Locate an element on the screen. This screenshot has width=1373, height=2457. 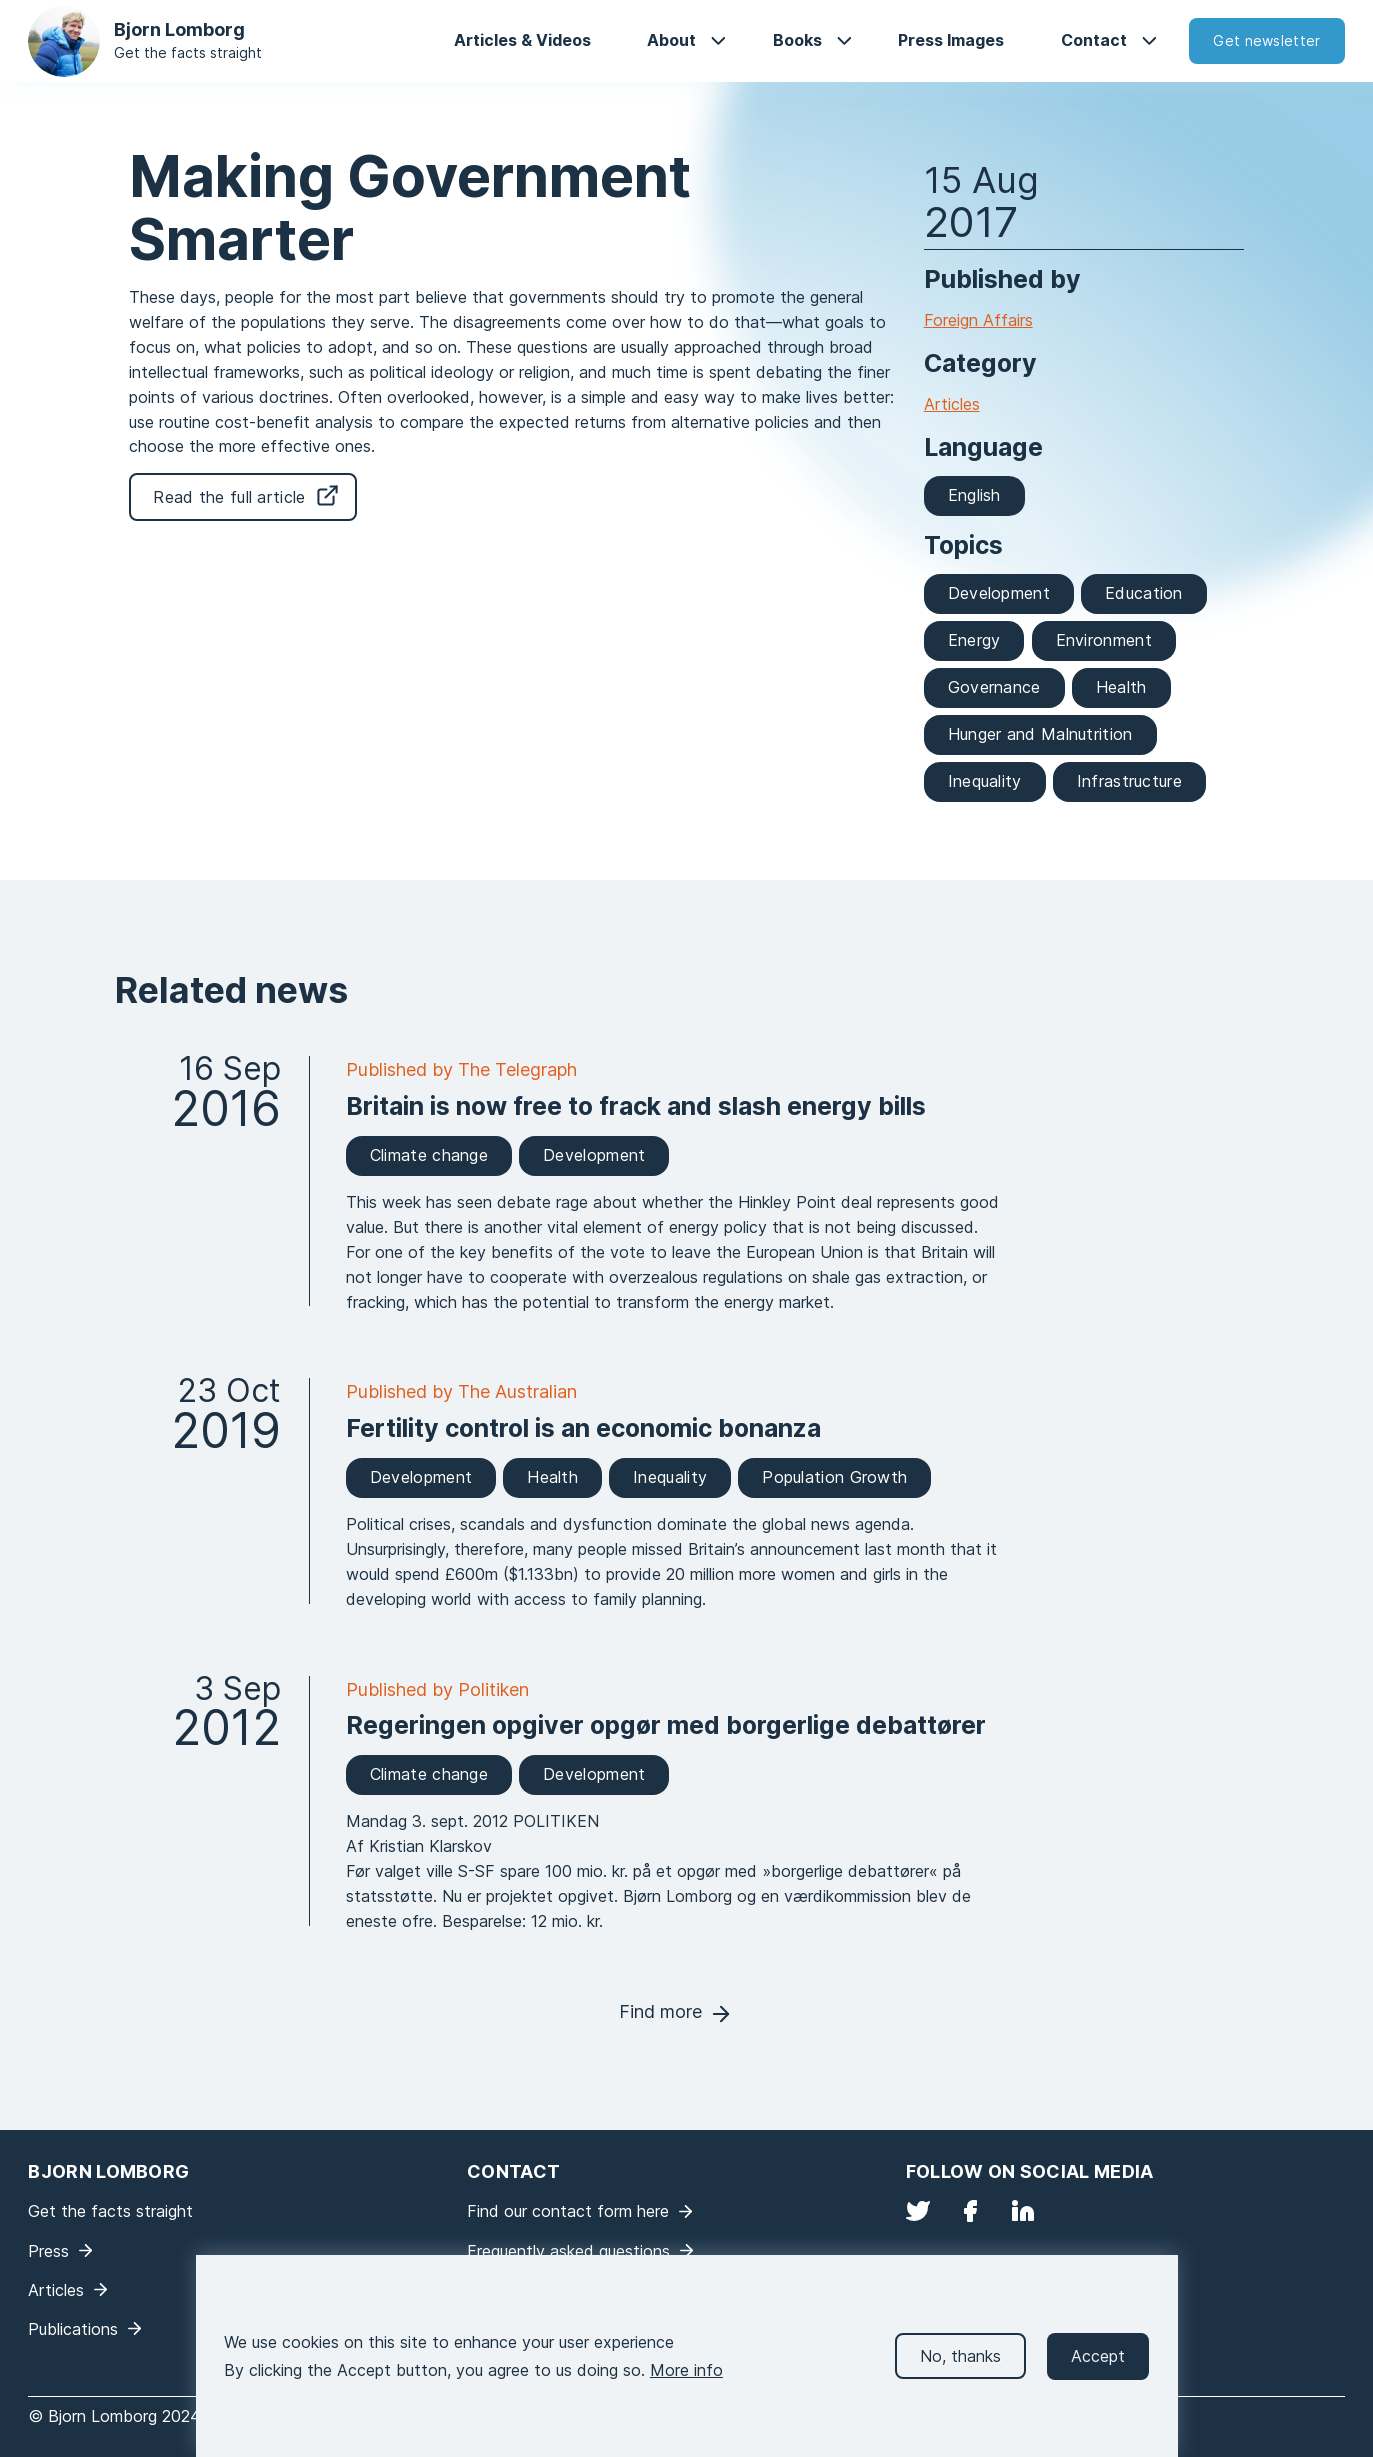
Bjorn Lomborg is located at coordinates (179, 29).